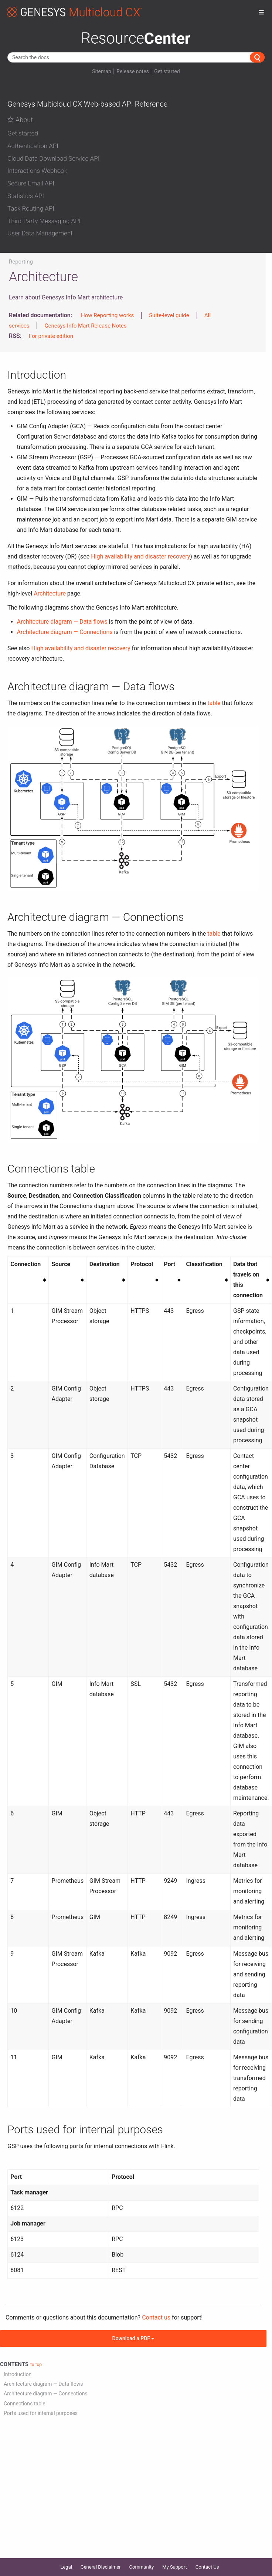 This screenshot has width=272, height=2576. Describe the element at coordinates (25, 1264) in the screenshot. I see `Connection [columnheader button]` at that location.